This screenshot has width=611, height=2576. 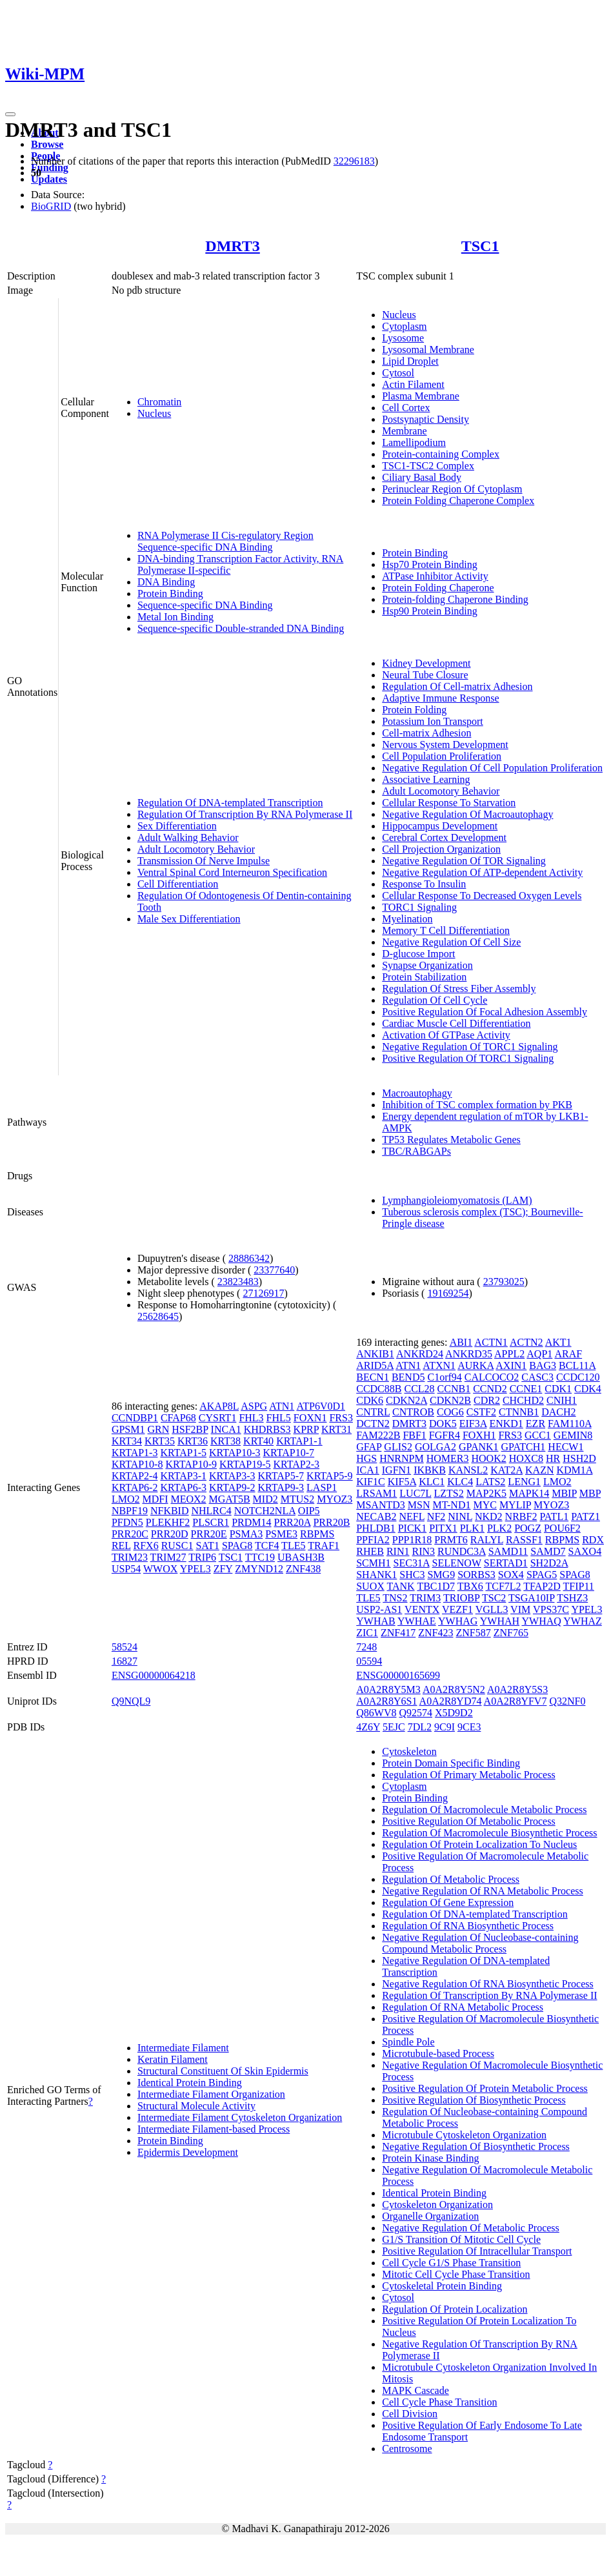 What do you see at coordinates (225, 1440) in the screenshot?
I see `KRT38` at bounding box center [225, 1440].